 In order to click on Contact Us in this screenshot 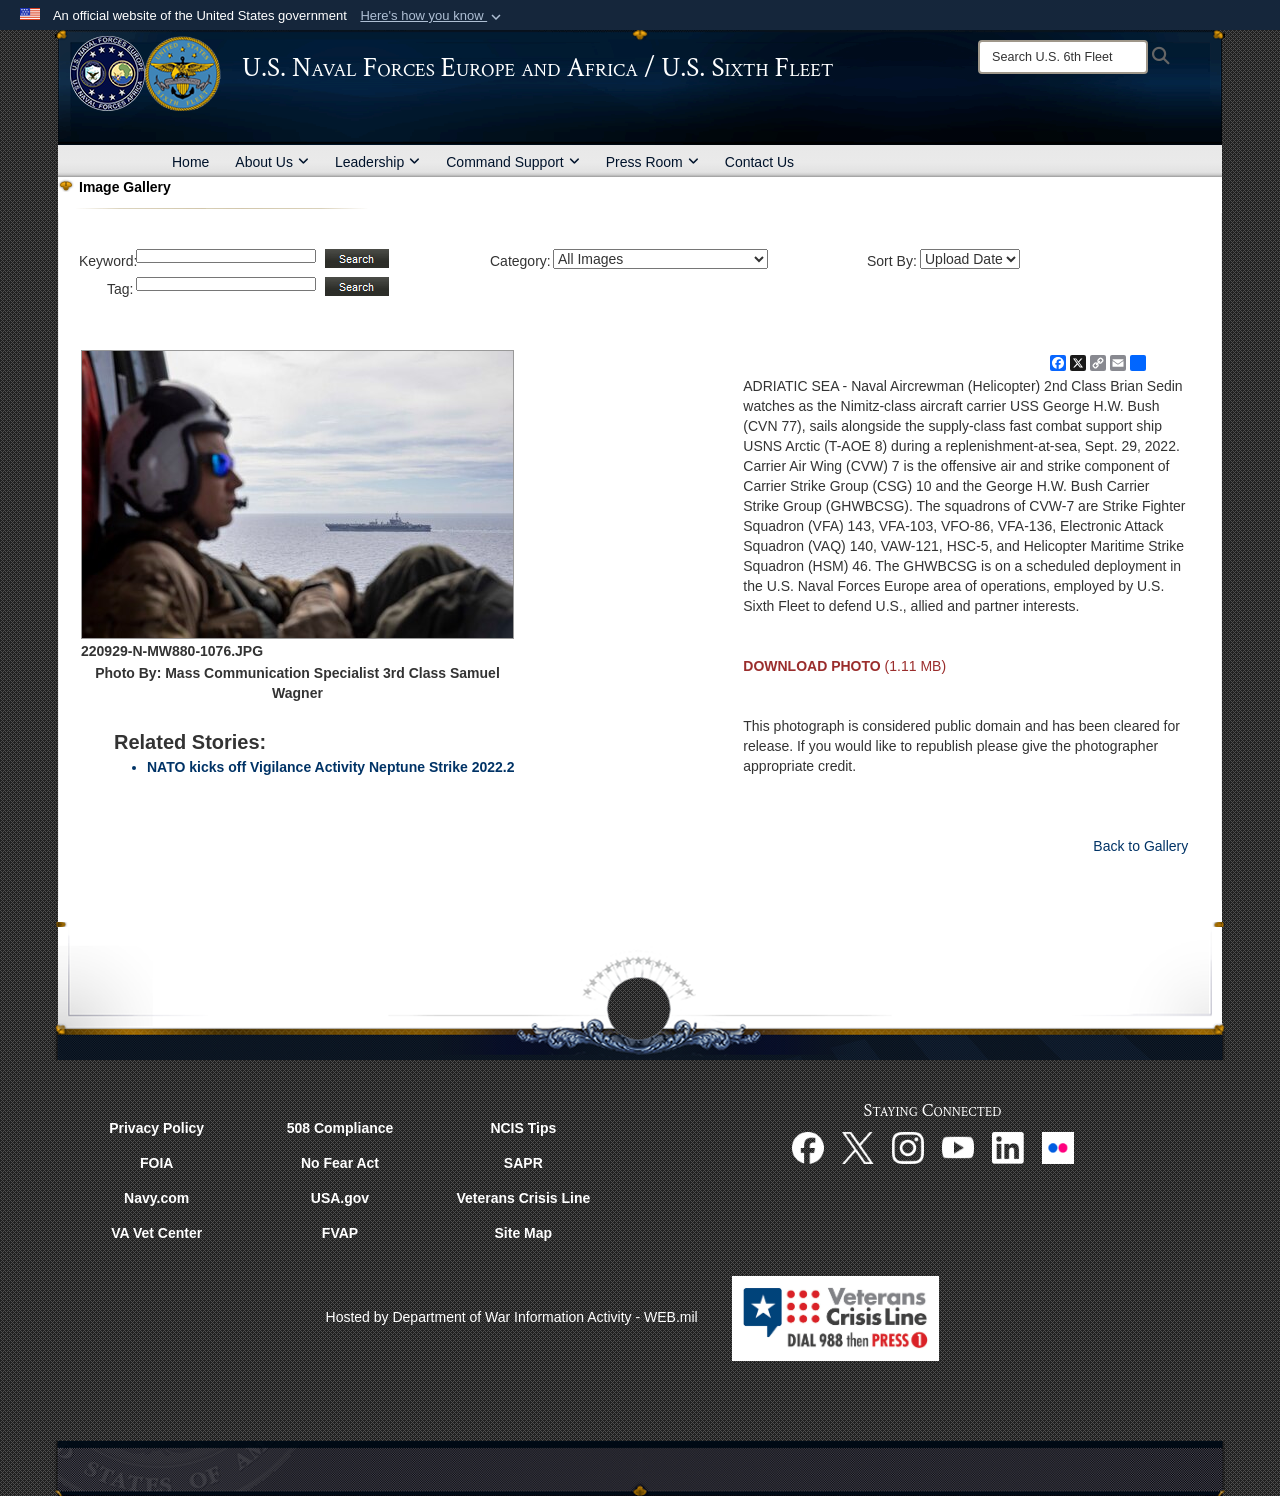, I will do `click(759, 162)`.